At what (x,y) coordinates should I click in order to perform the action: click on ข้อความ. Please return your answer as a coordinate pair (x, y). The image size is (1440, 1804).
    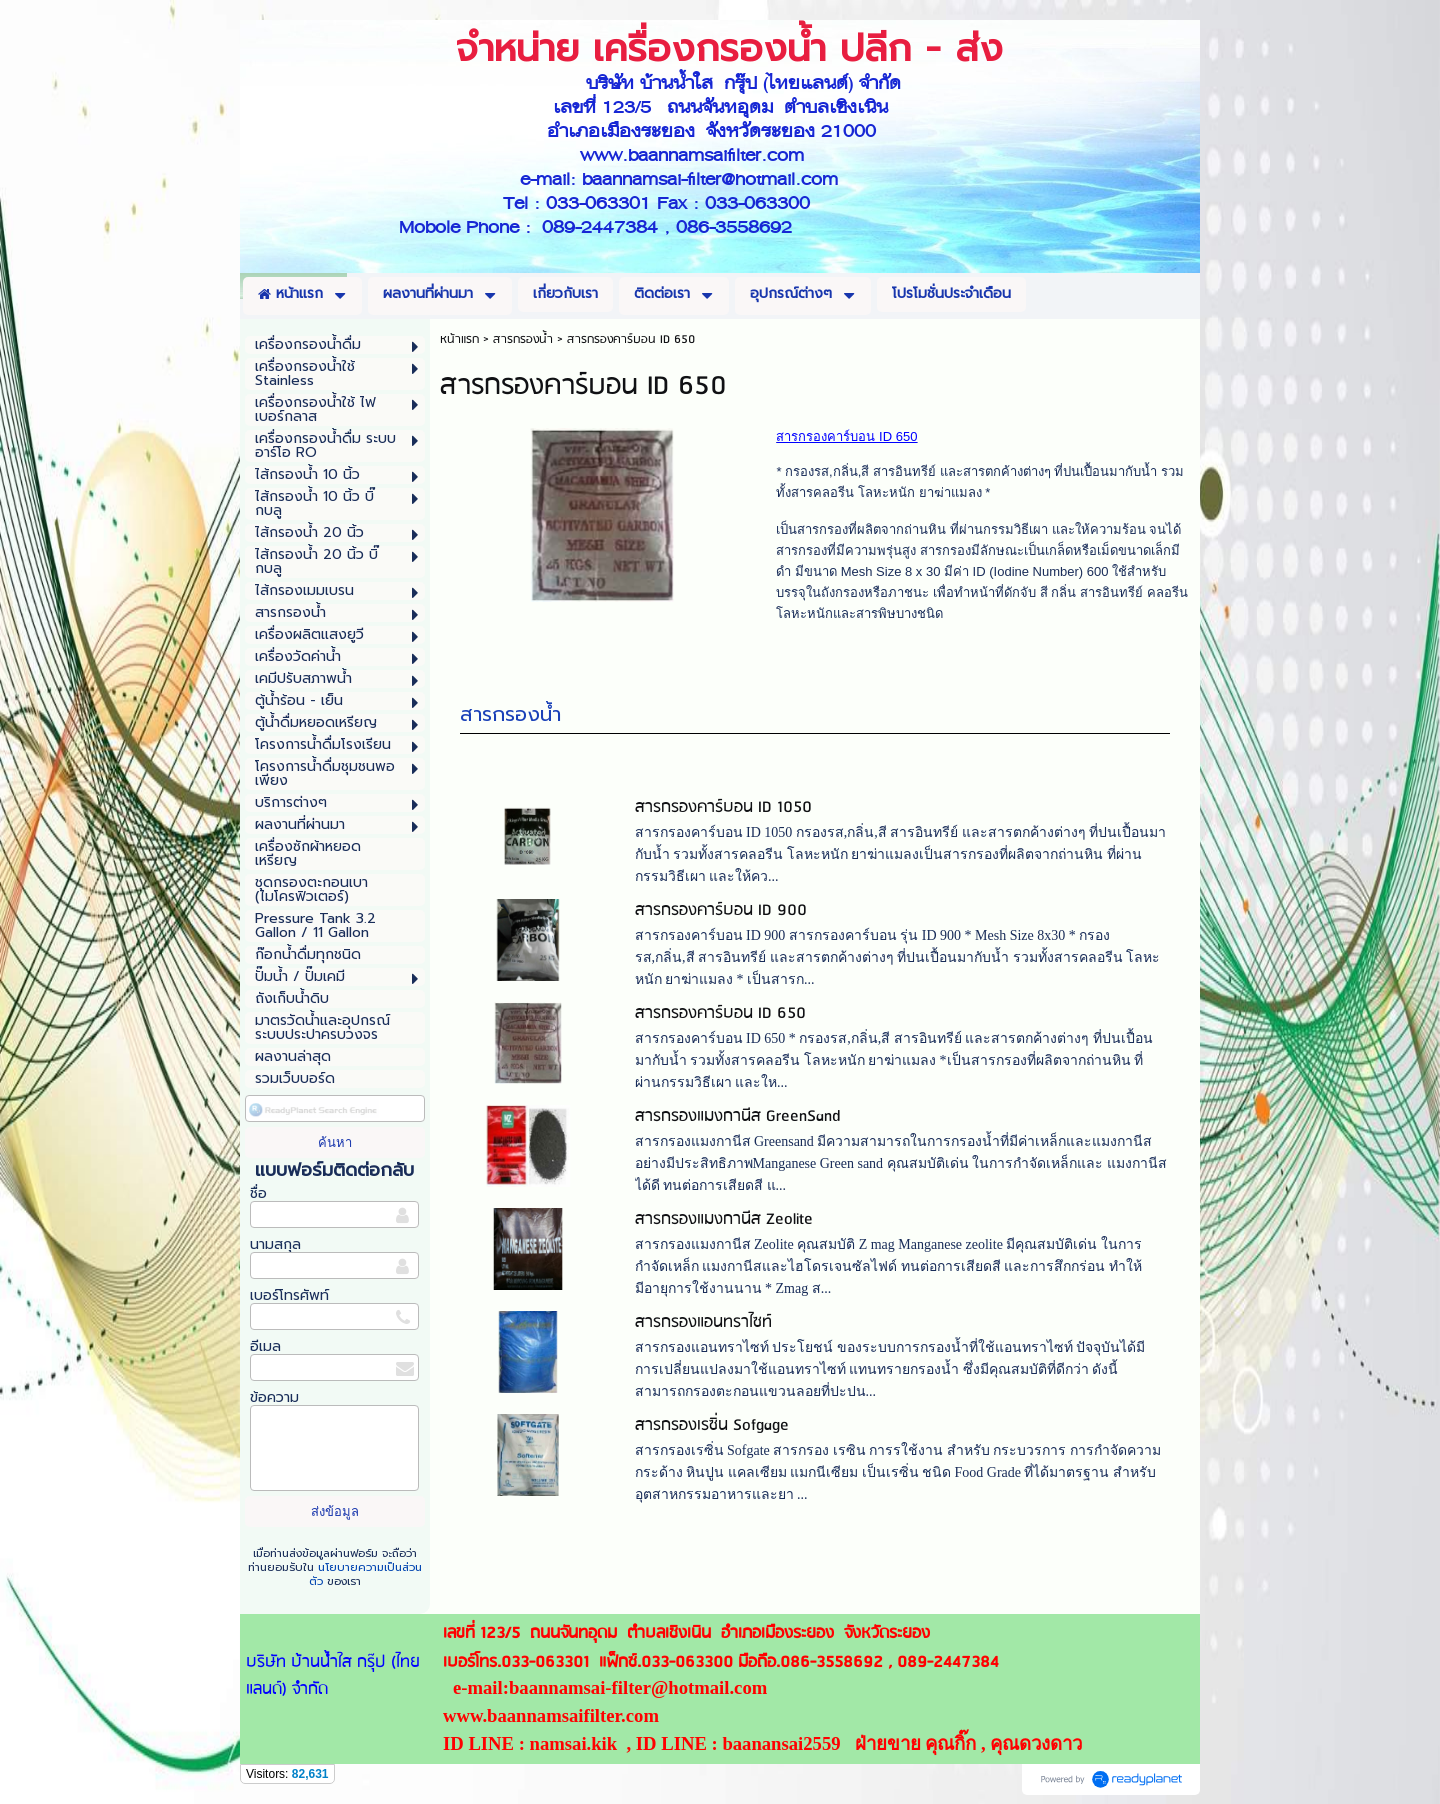
    Looking at the image, I should click on (274, 1397).